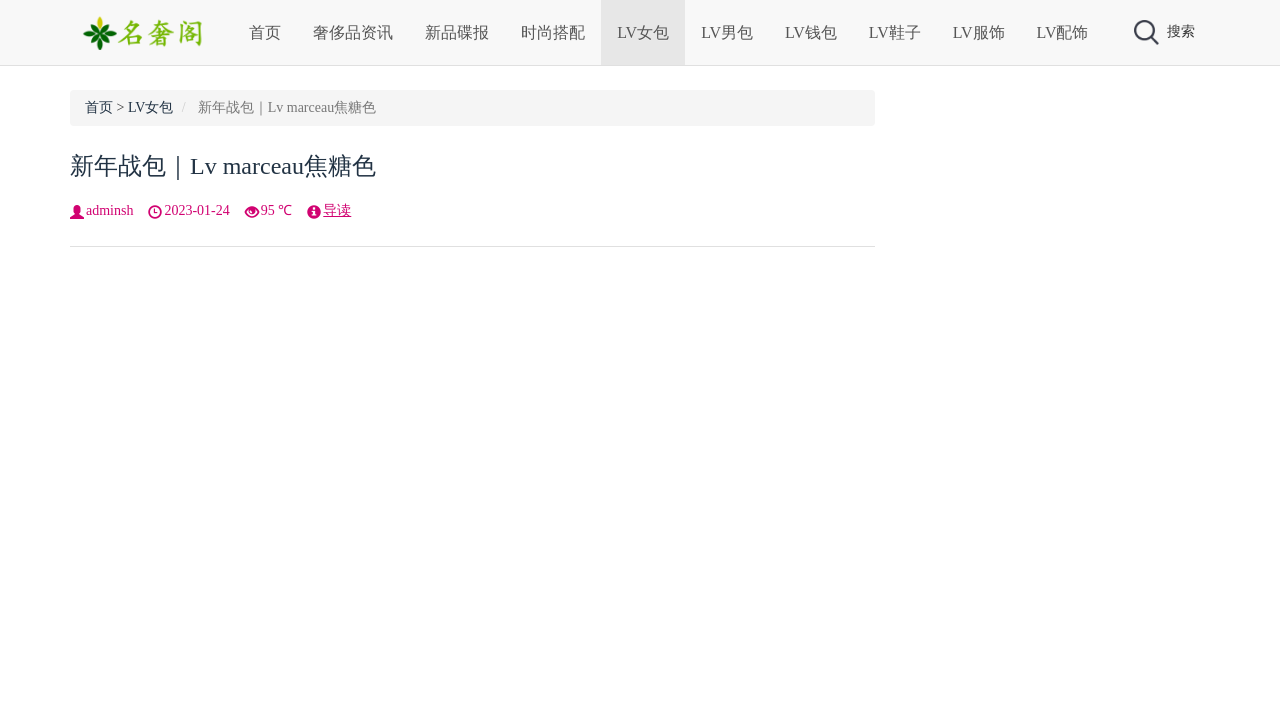 This screenshot has height=720, width=1280. What do you see at coordinates (353, 32) in the screenshot?
I see `奢侈品资讯` at bounding box center [353, 32].